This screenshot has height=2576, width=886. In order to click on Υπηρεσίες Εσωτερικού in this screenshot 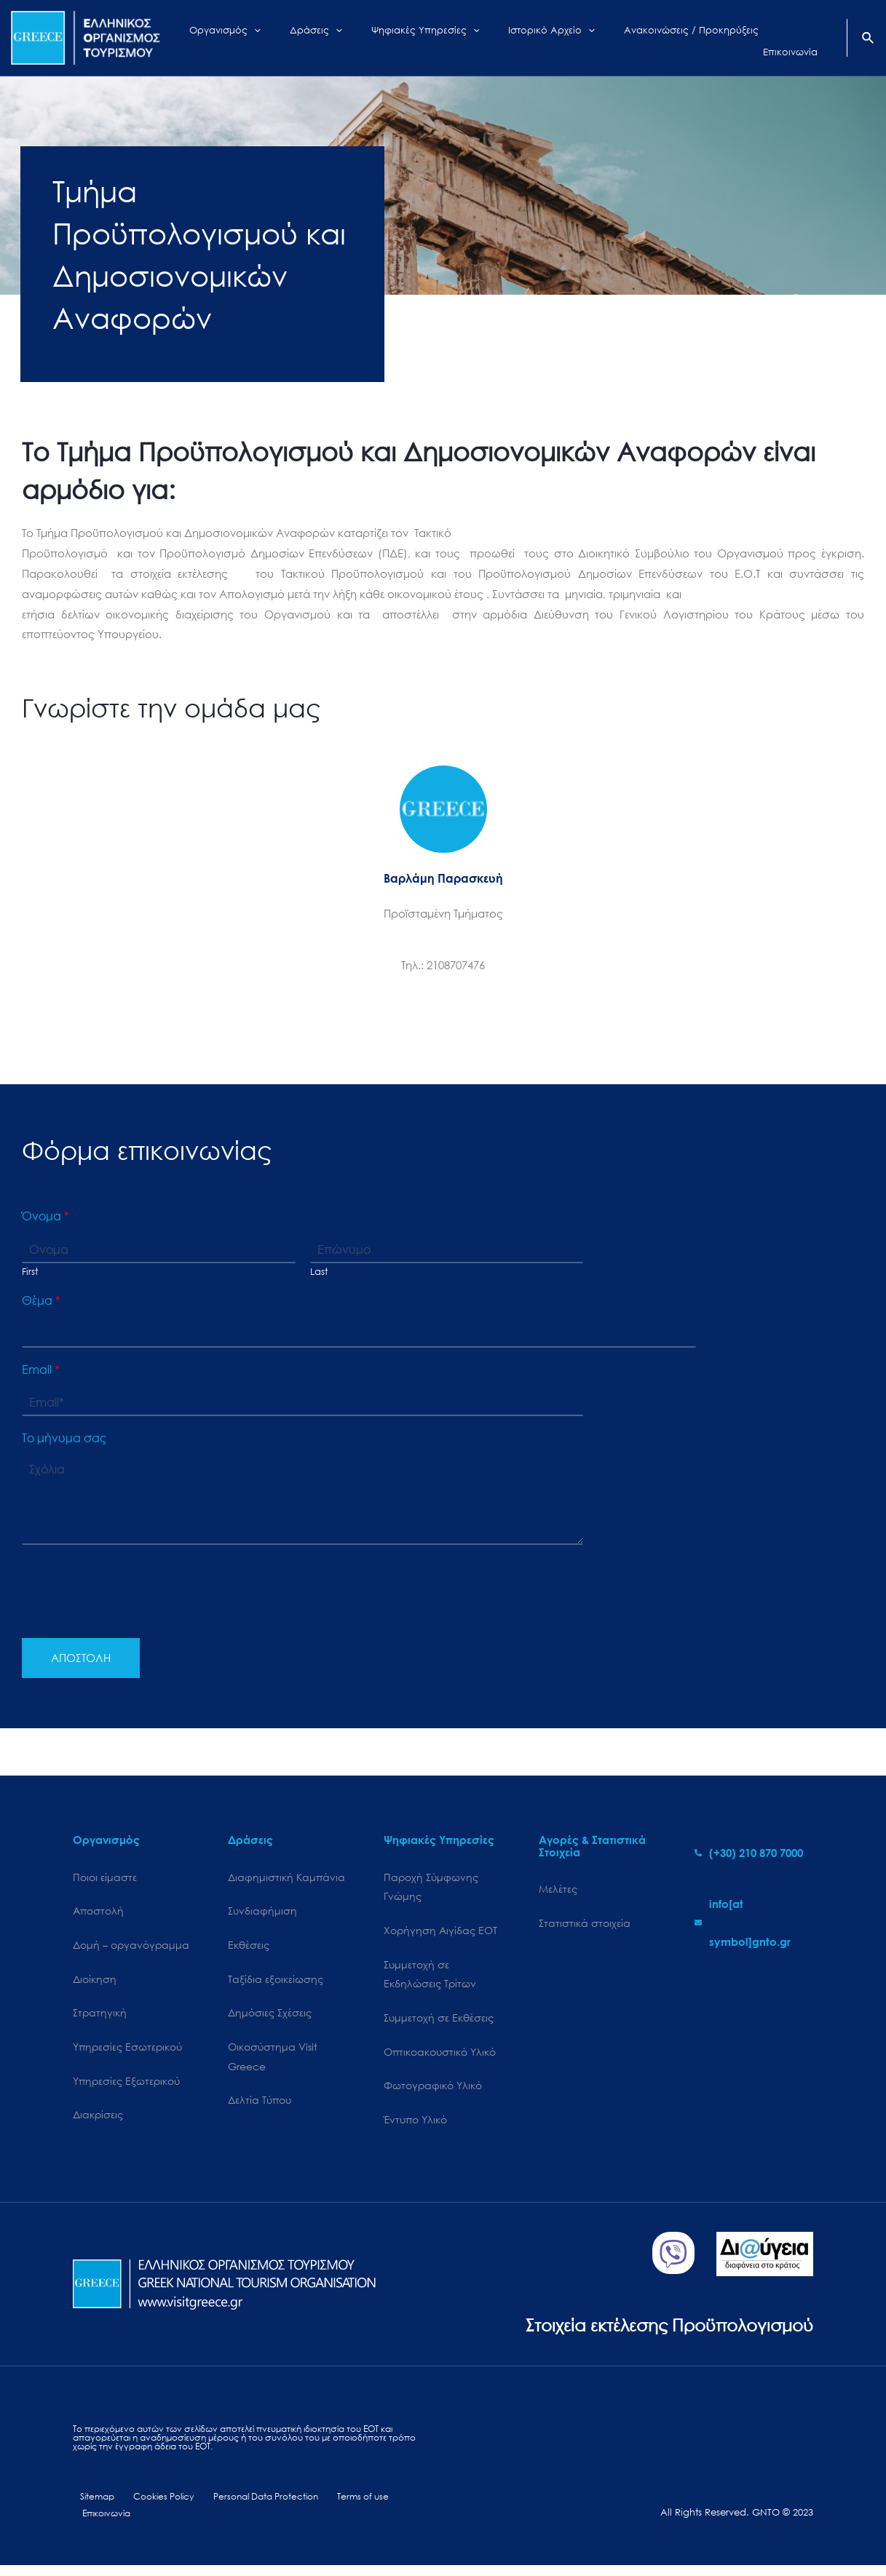, I will do `click(127, 2052)`.